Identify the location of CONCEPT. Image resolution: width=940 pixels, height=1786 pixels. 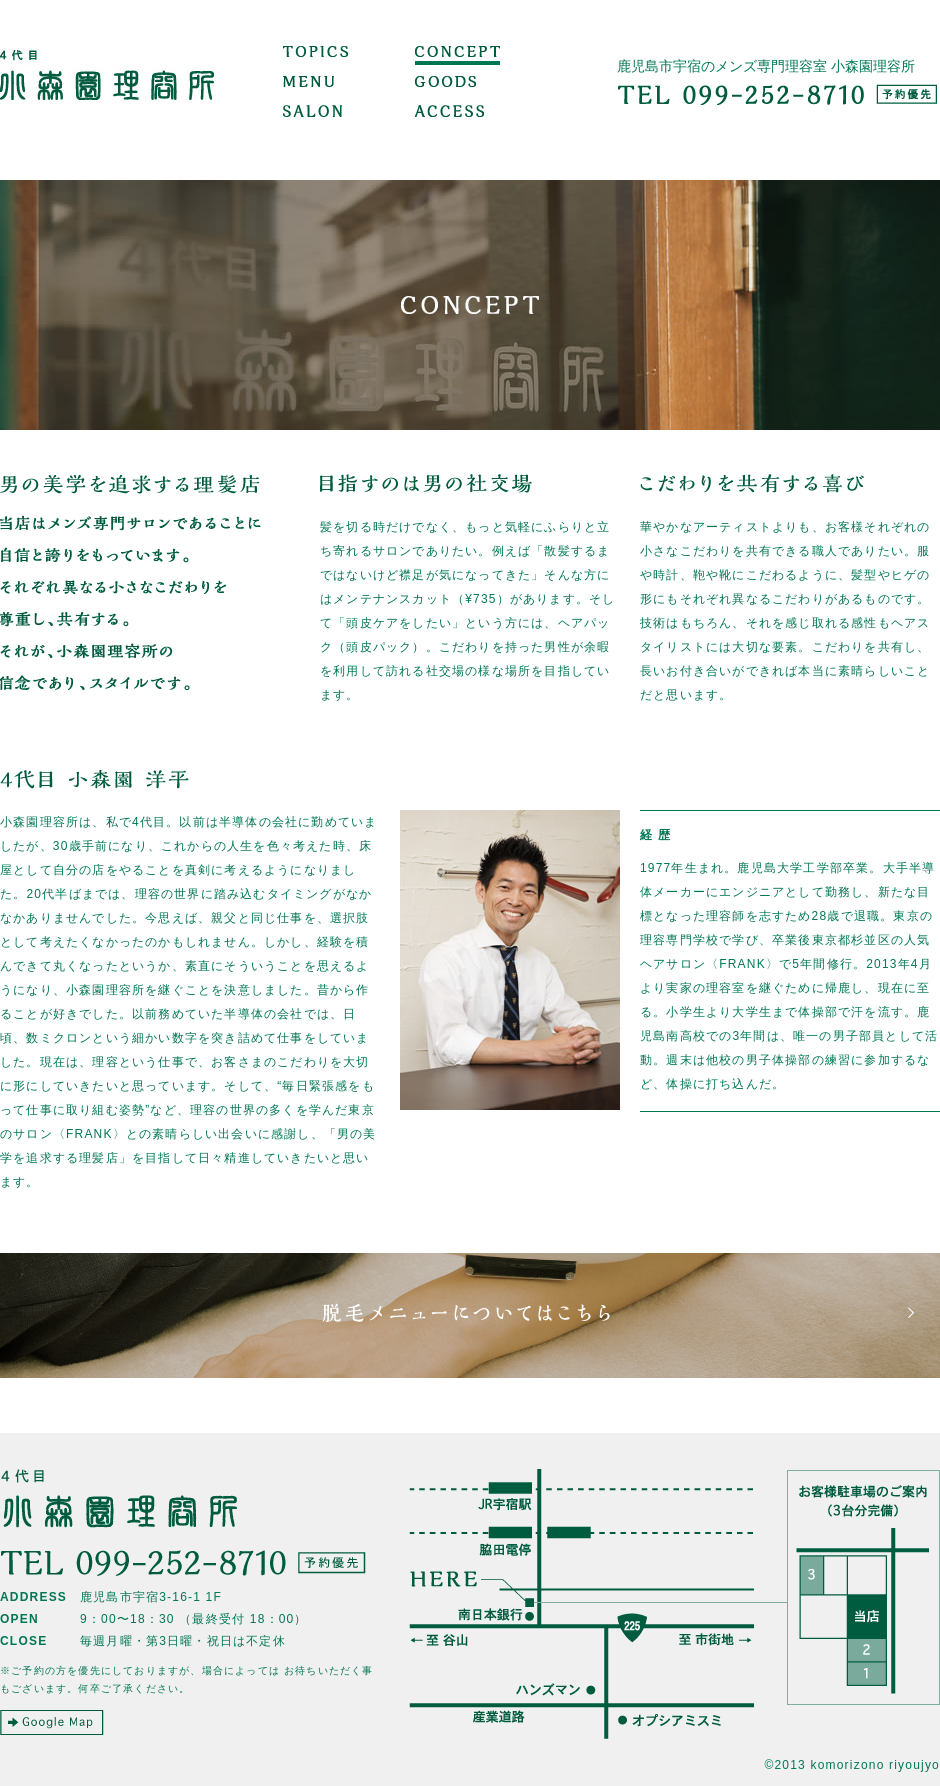
(457, 55).